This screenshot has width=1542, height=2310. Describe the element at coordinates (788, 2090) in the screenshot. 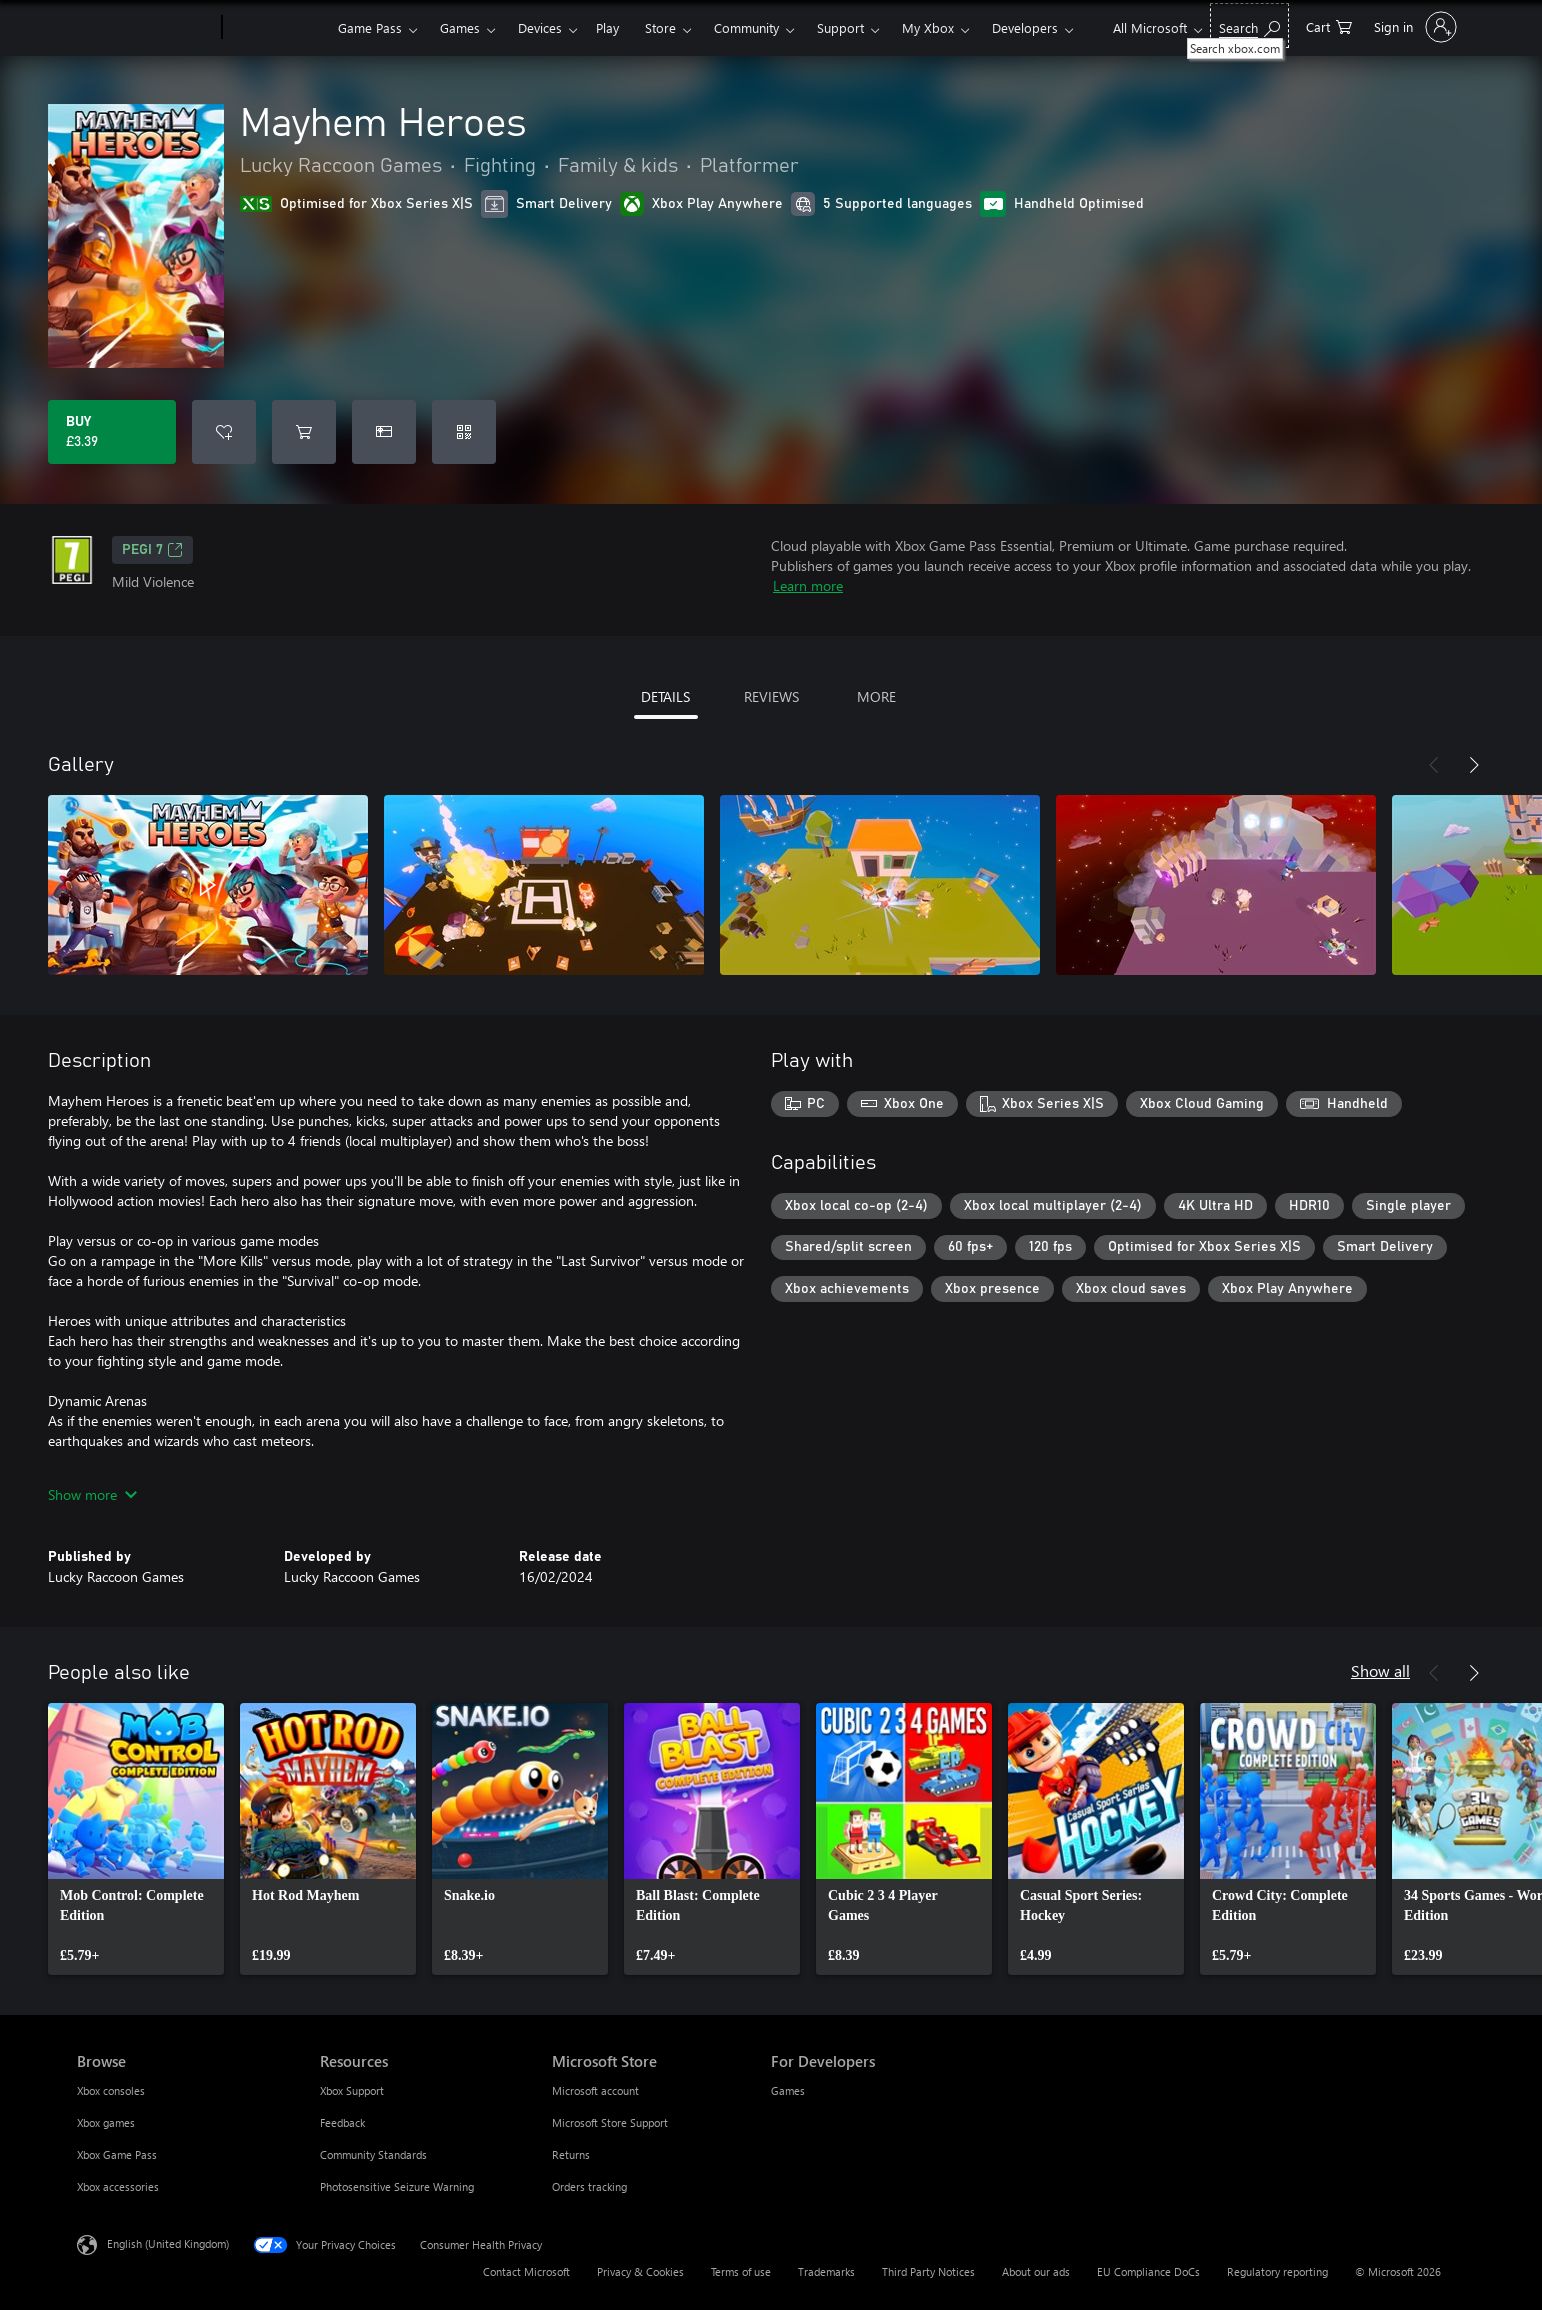

I see `Games [Games For Developers]` at that location.